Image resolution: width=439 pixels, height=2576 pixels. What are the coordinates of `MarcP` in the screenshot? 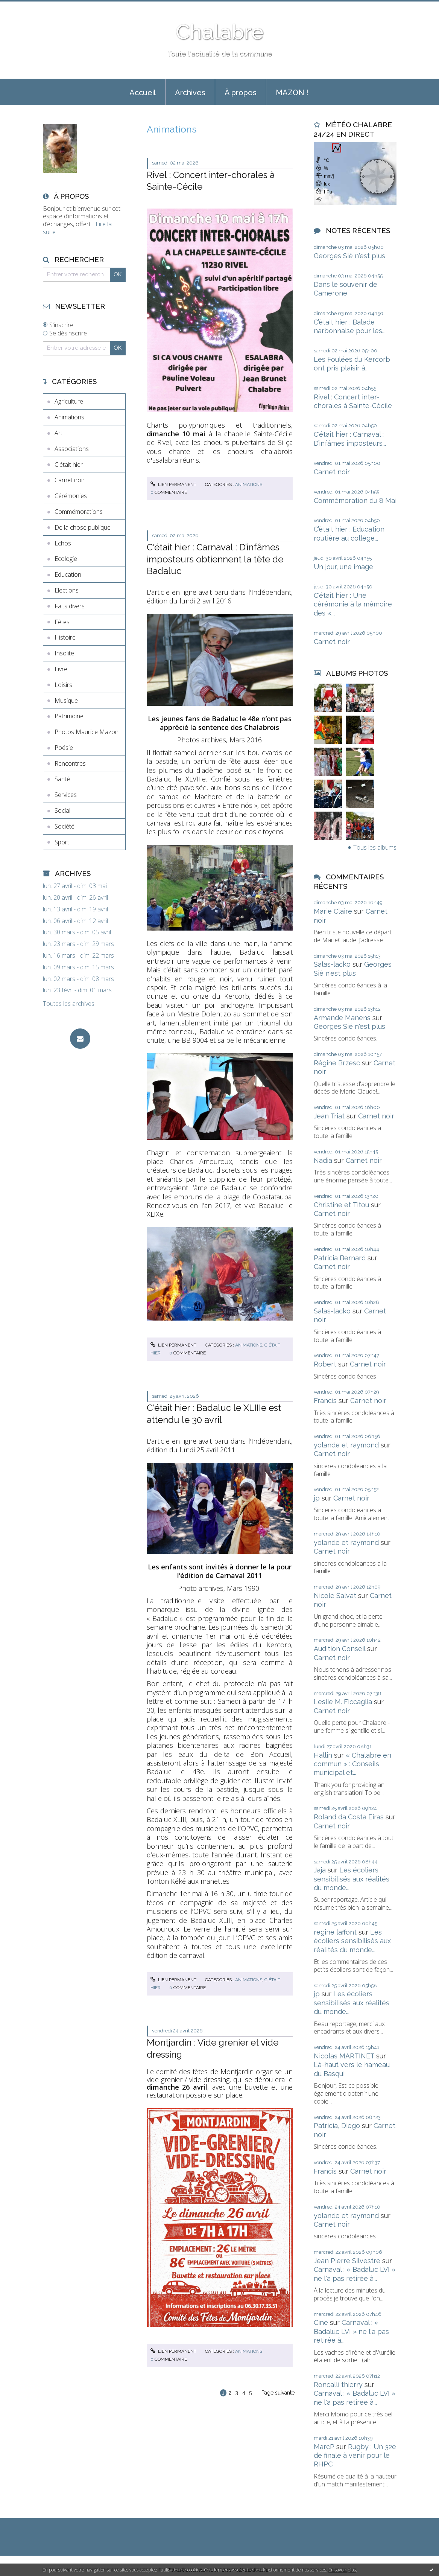 It's located at (324, 2447).